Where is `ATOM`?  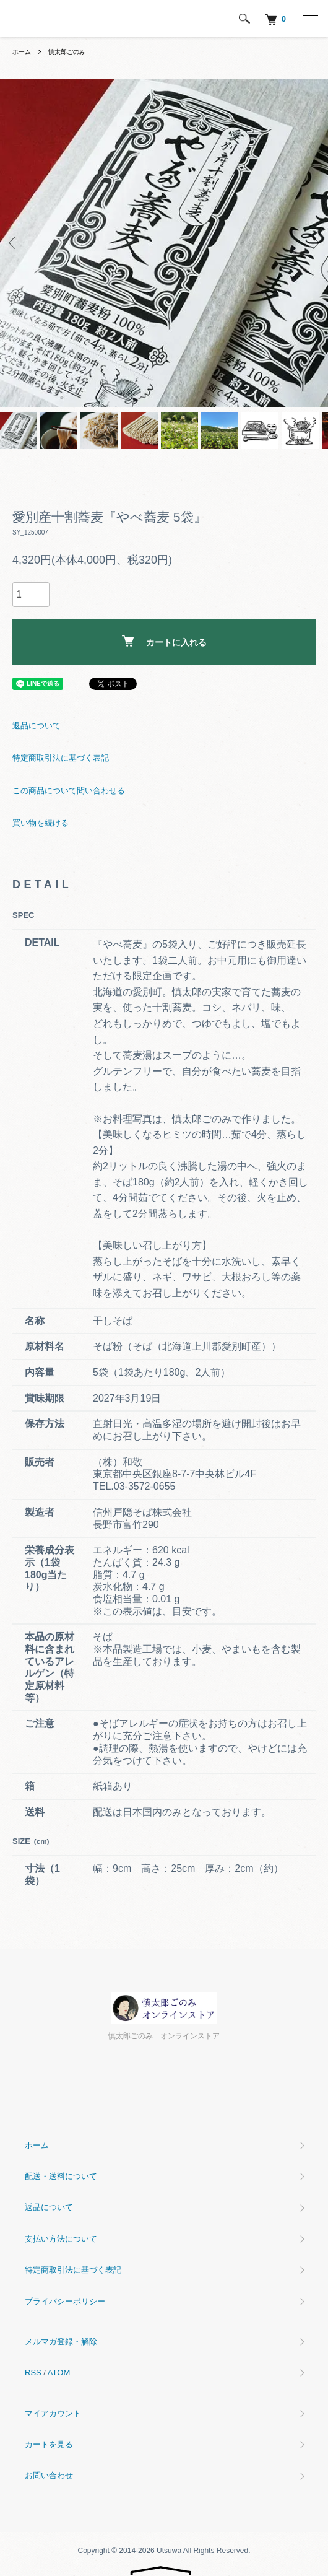 ATOM is located at coordinates (59, 2372).